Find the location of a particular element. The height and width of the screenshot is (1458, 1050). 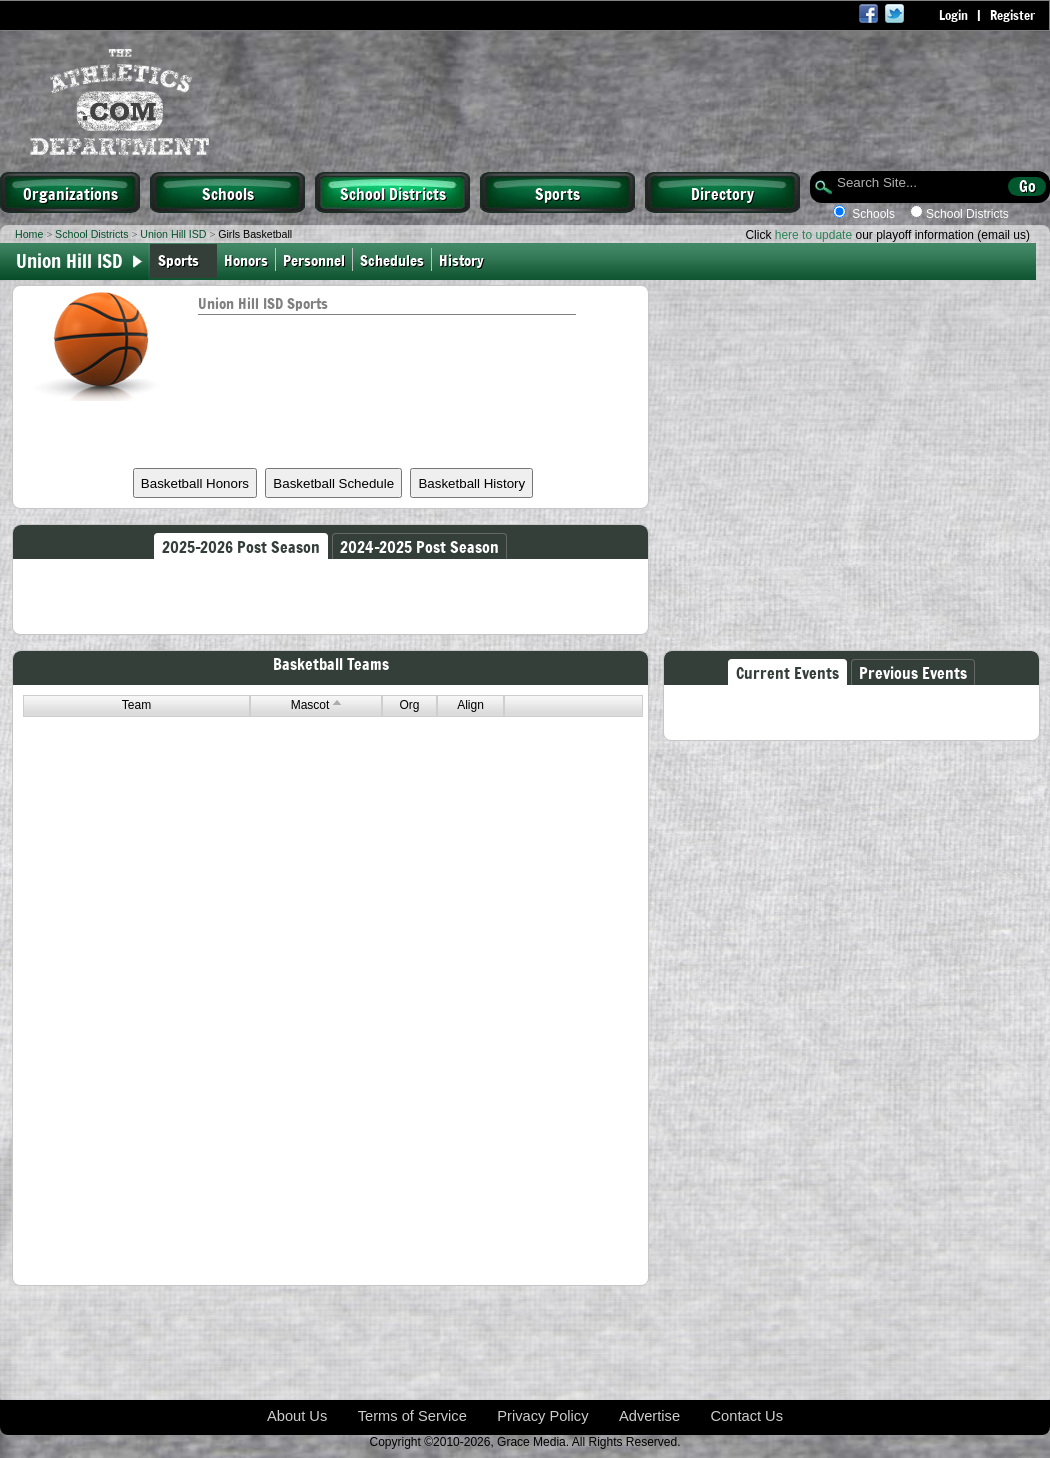

Honors is located at coordinates (246, 259).